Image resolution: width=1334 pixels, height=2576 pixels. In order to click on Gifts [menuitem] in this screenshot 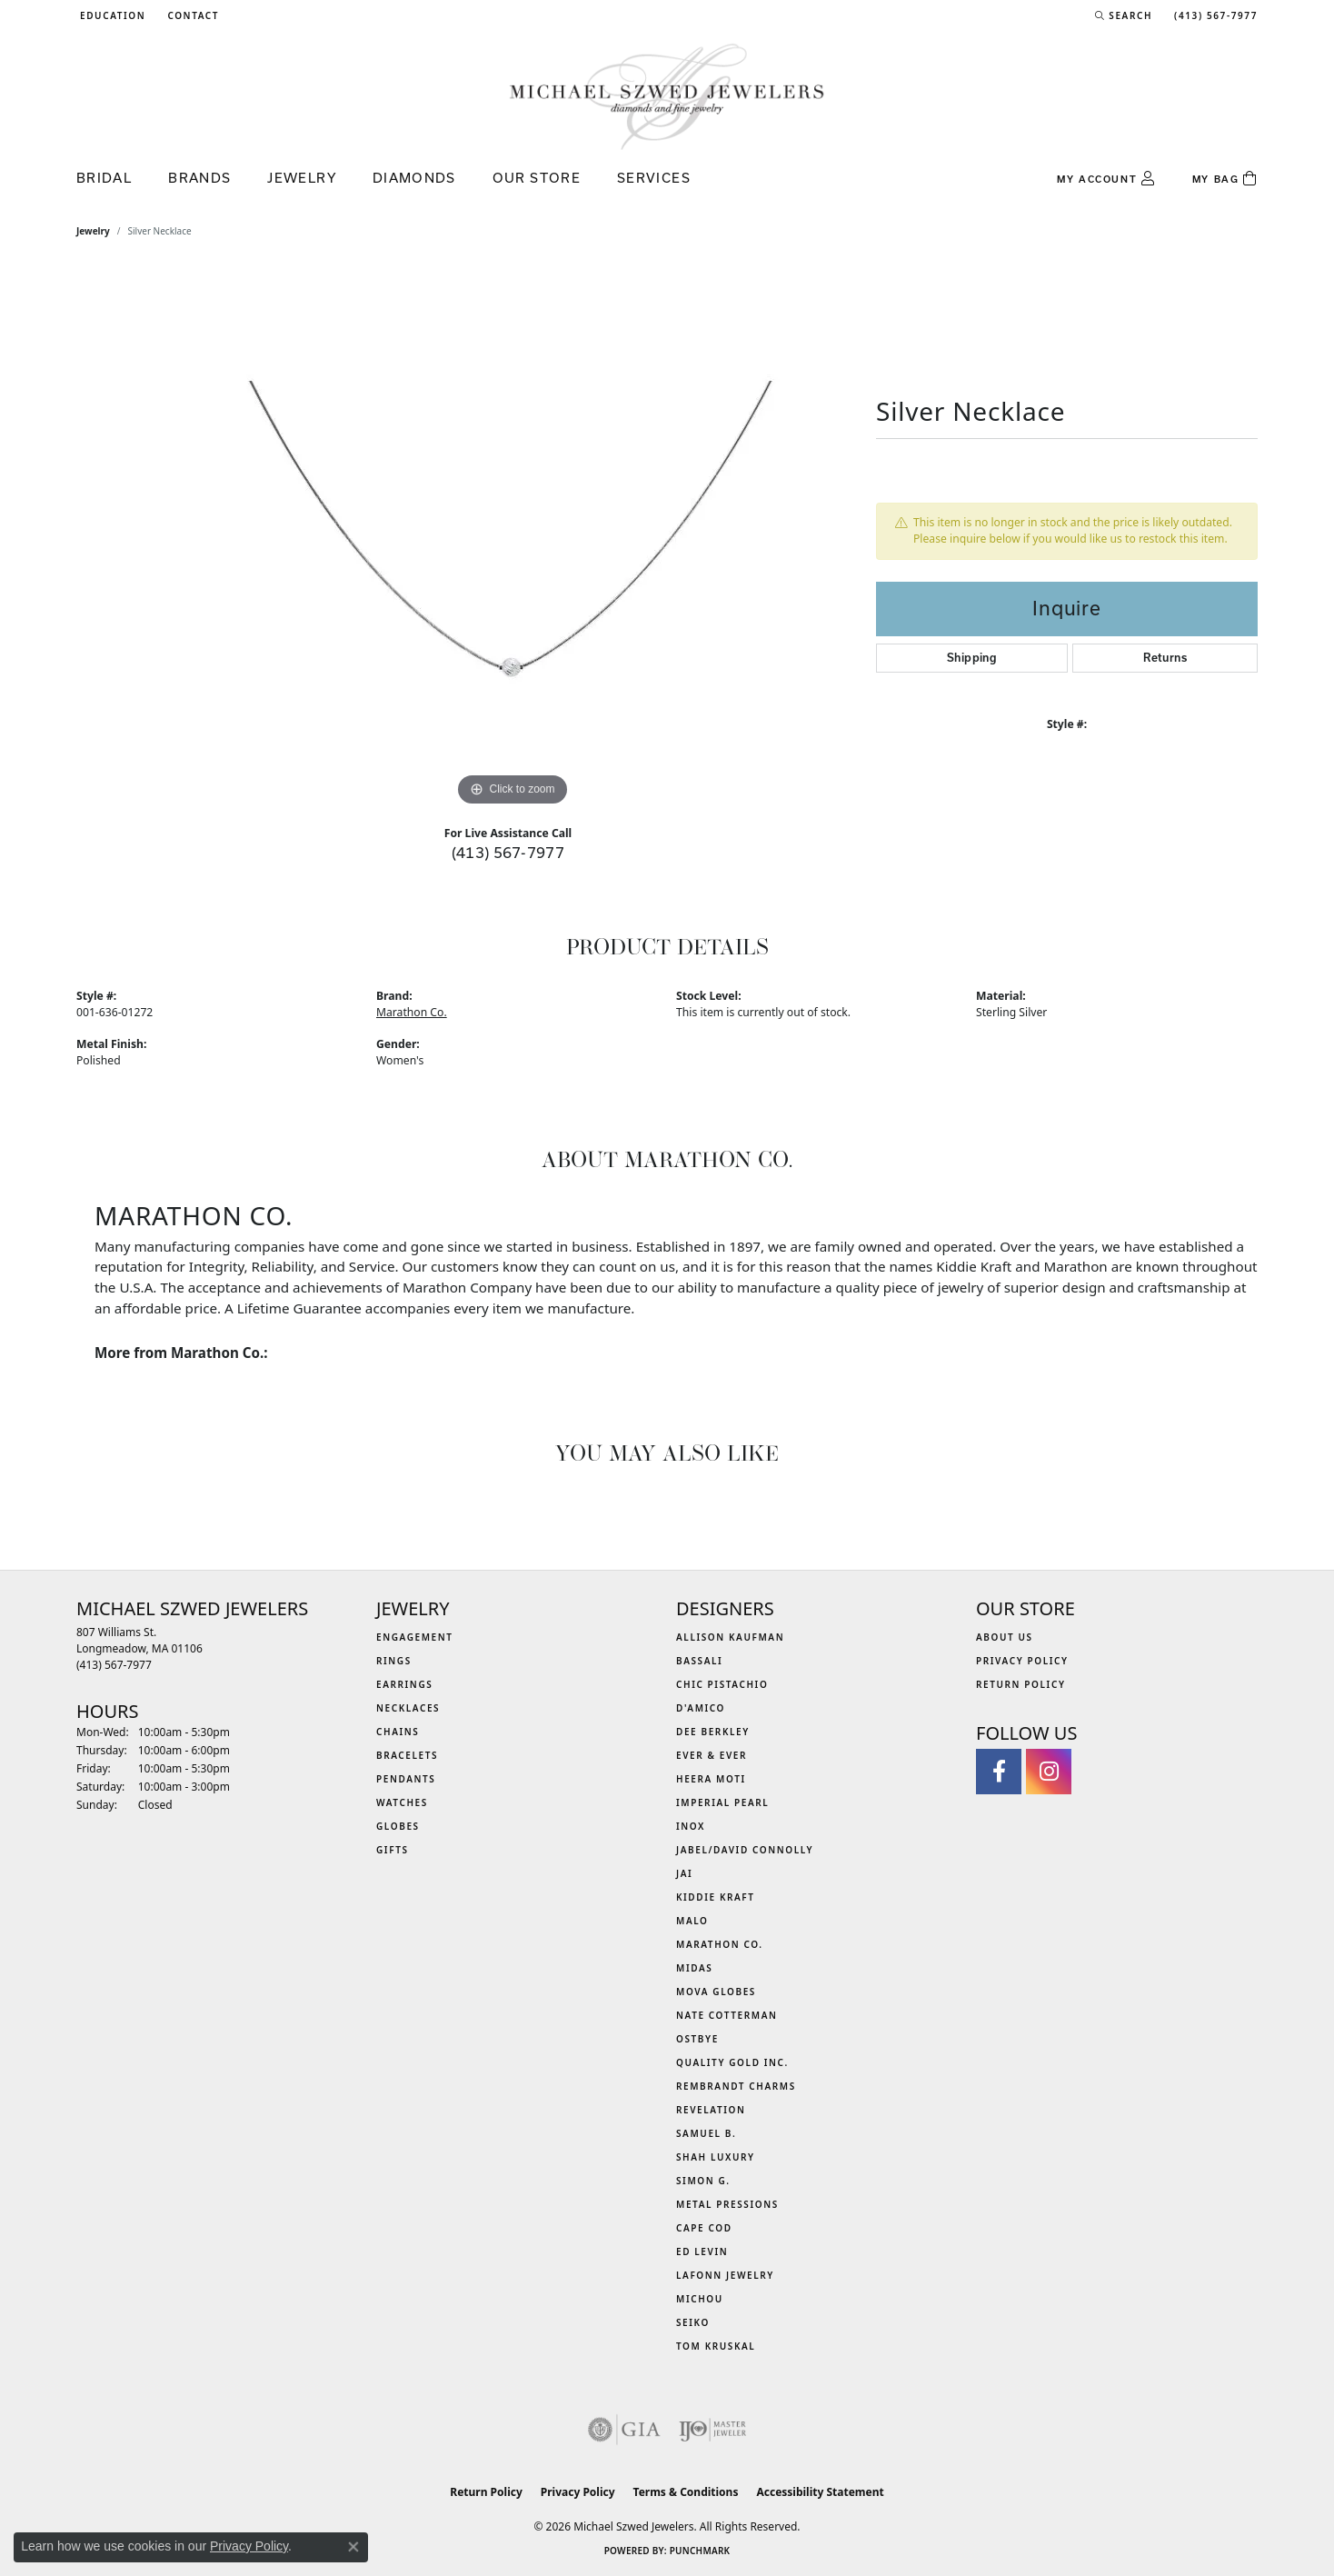, I will do `click(392, 1849)`.